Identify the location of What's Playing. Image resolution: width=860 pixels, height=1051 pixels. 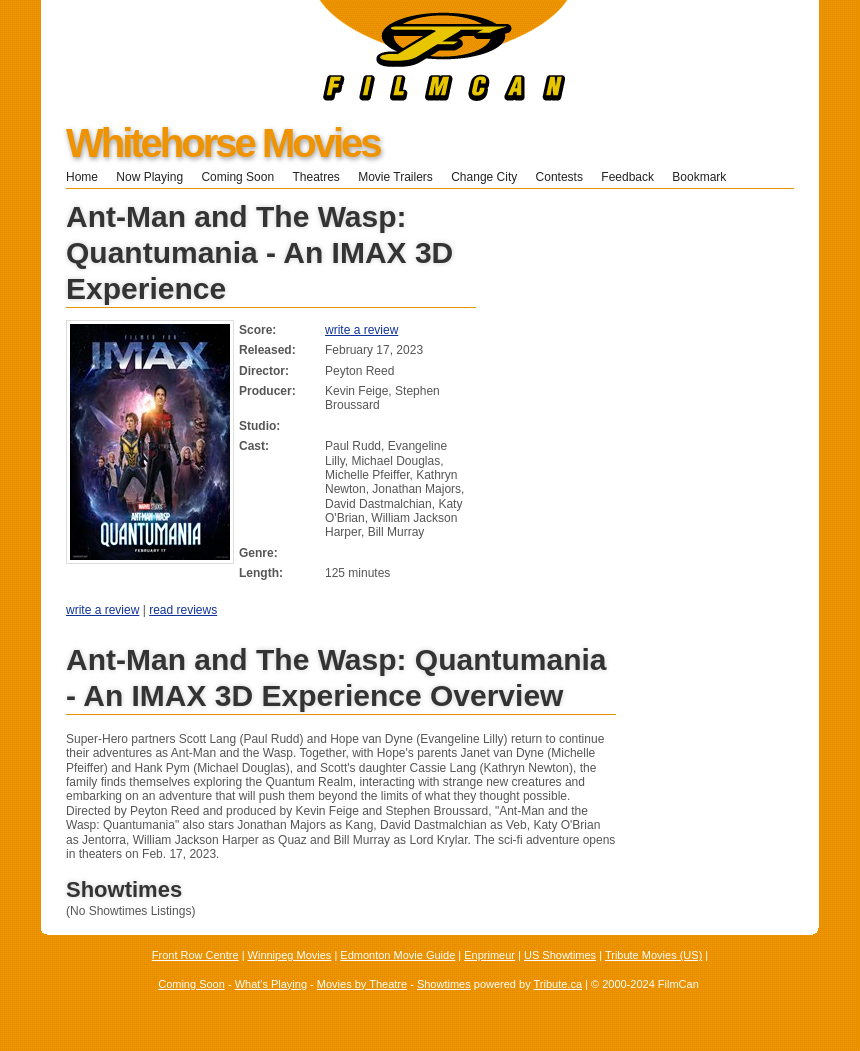
(271, 984).